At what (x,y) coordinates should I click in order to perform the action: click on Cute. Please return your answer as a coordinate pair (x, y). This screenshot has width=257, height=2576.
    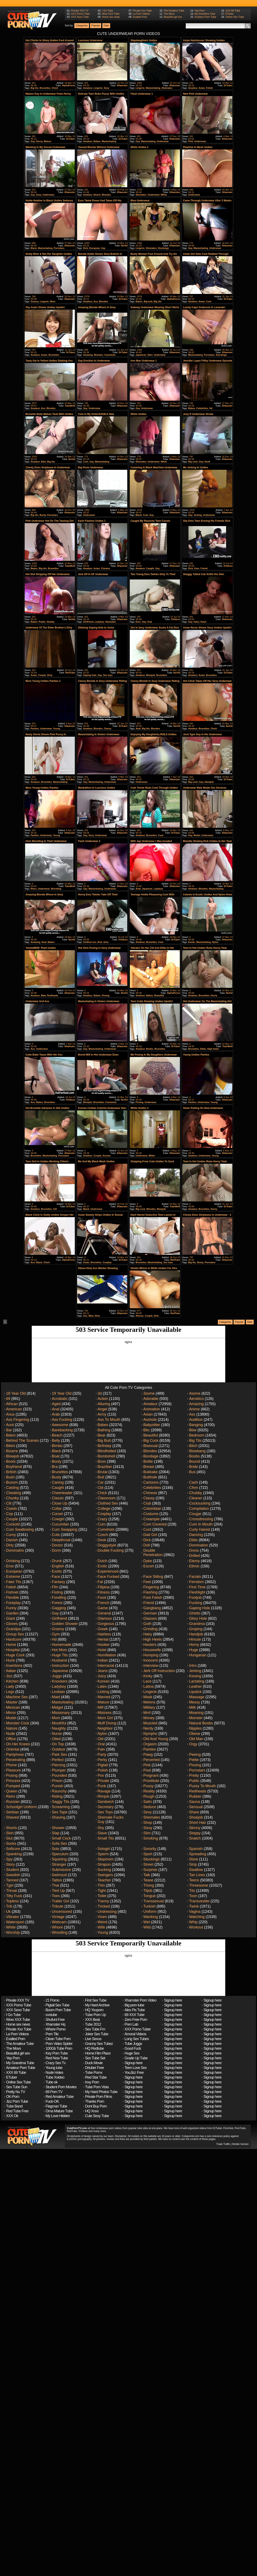
    Looking at the image, I should click on (56, 1535).